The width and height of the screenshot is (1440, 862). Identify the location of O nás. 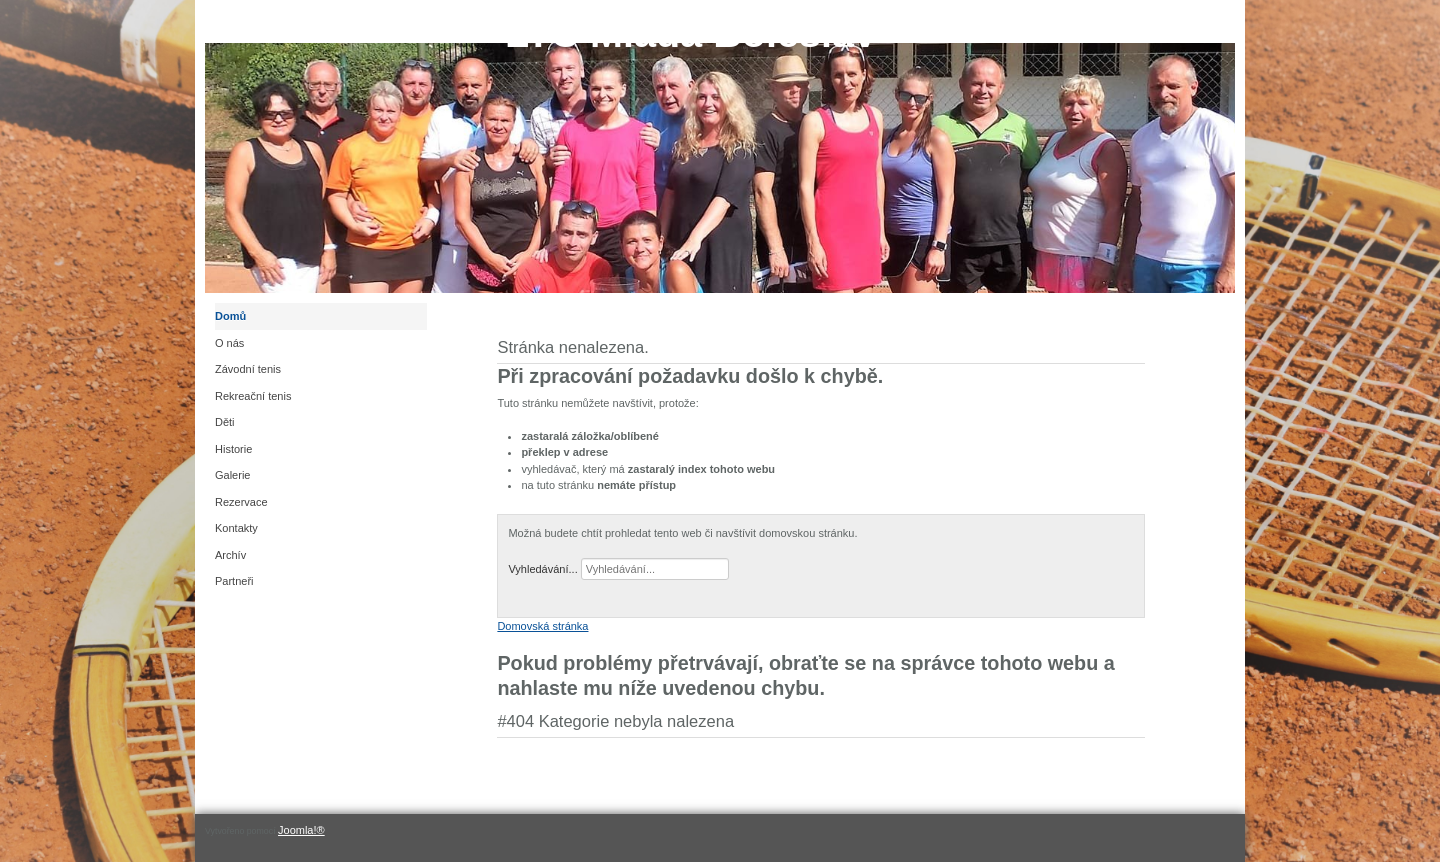
(229, 343).